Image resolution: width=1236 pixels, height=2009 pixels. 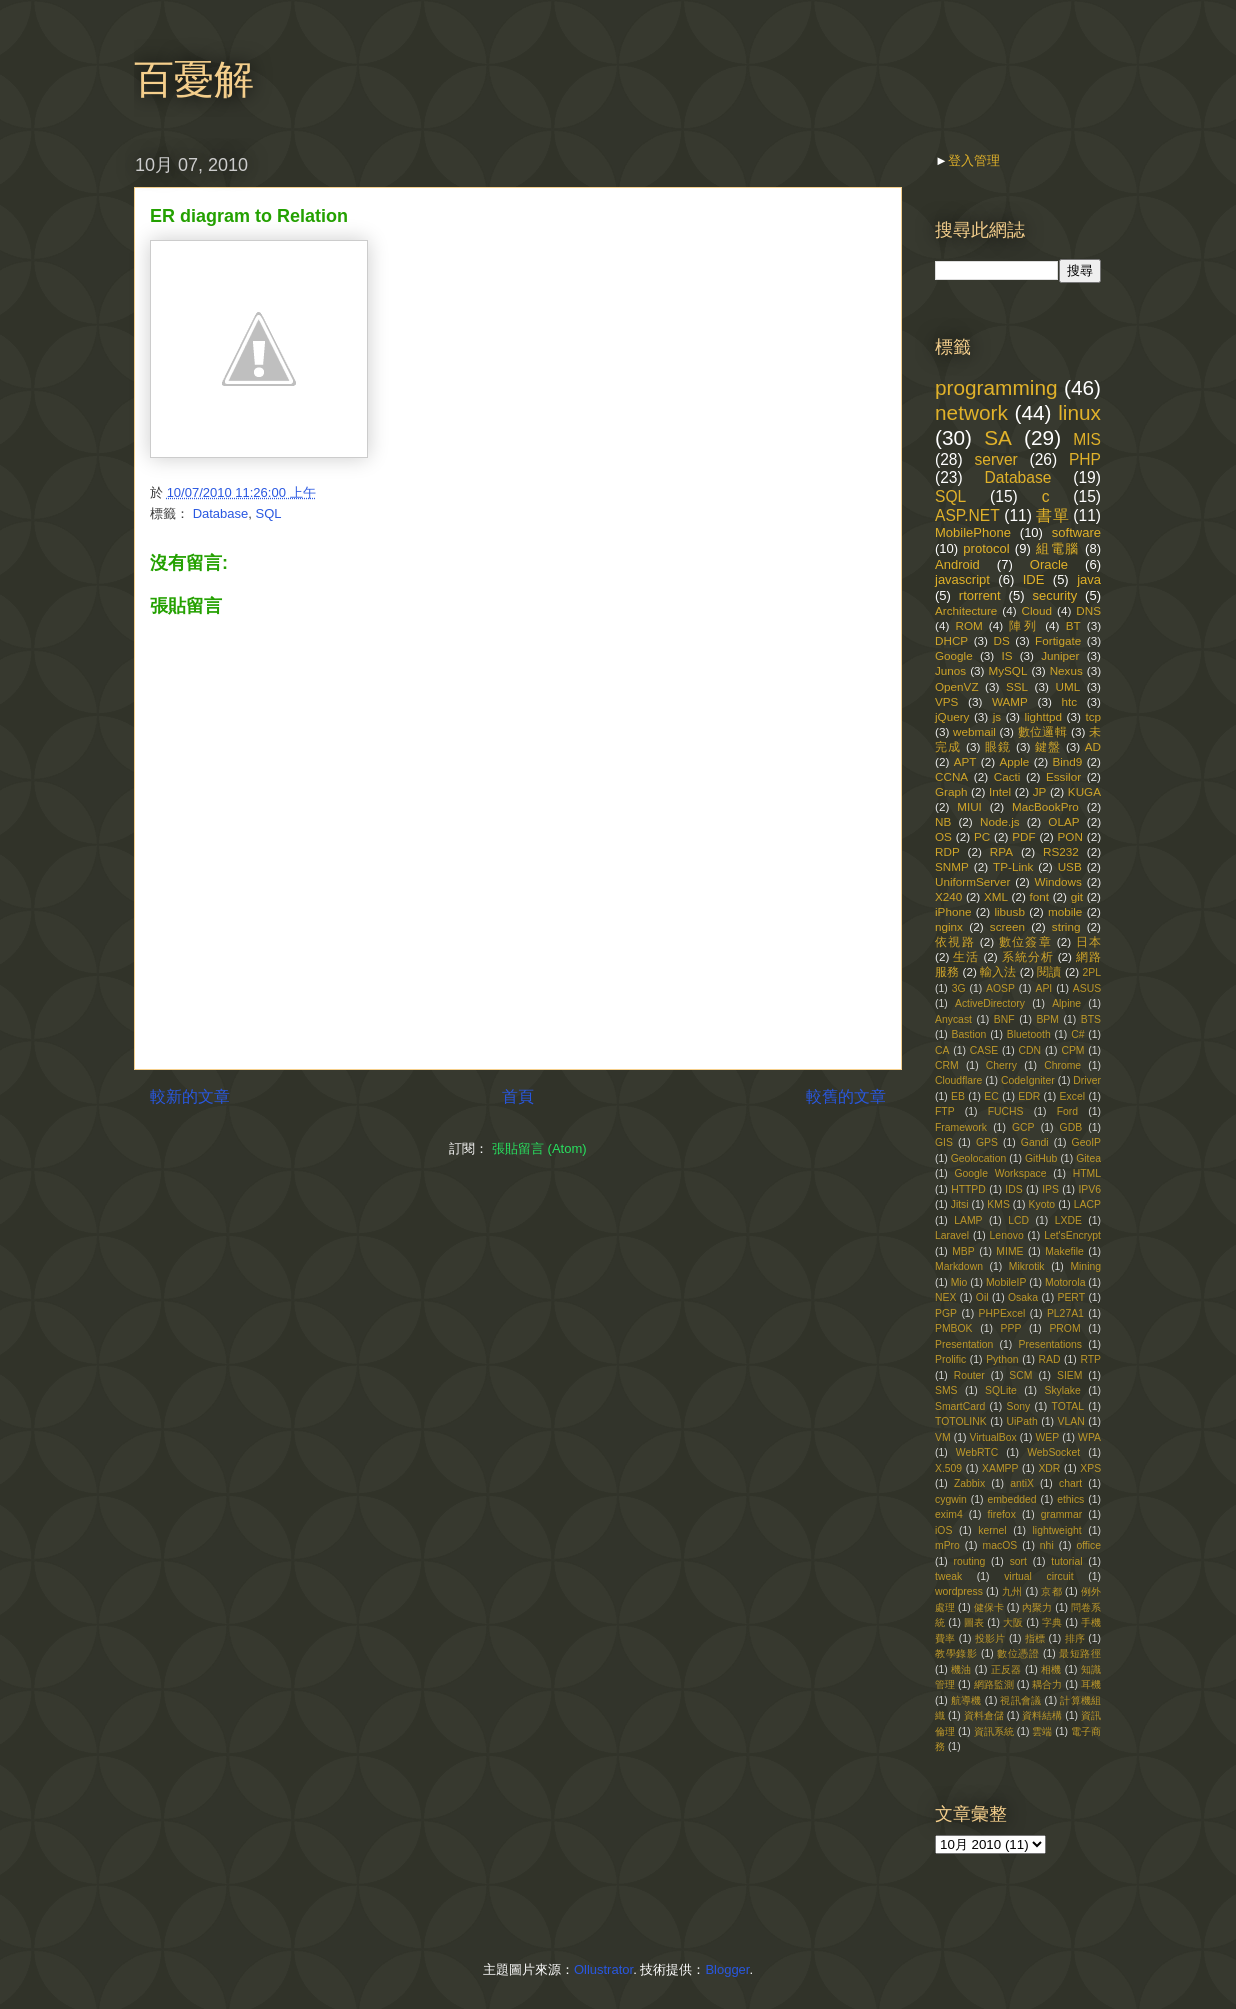 I want to click on 陣列, so click(x=1024, y=625).